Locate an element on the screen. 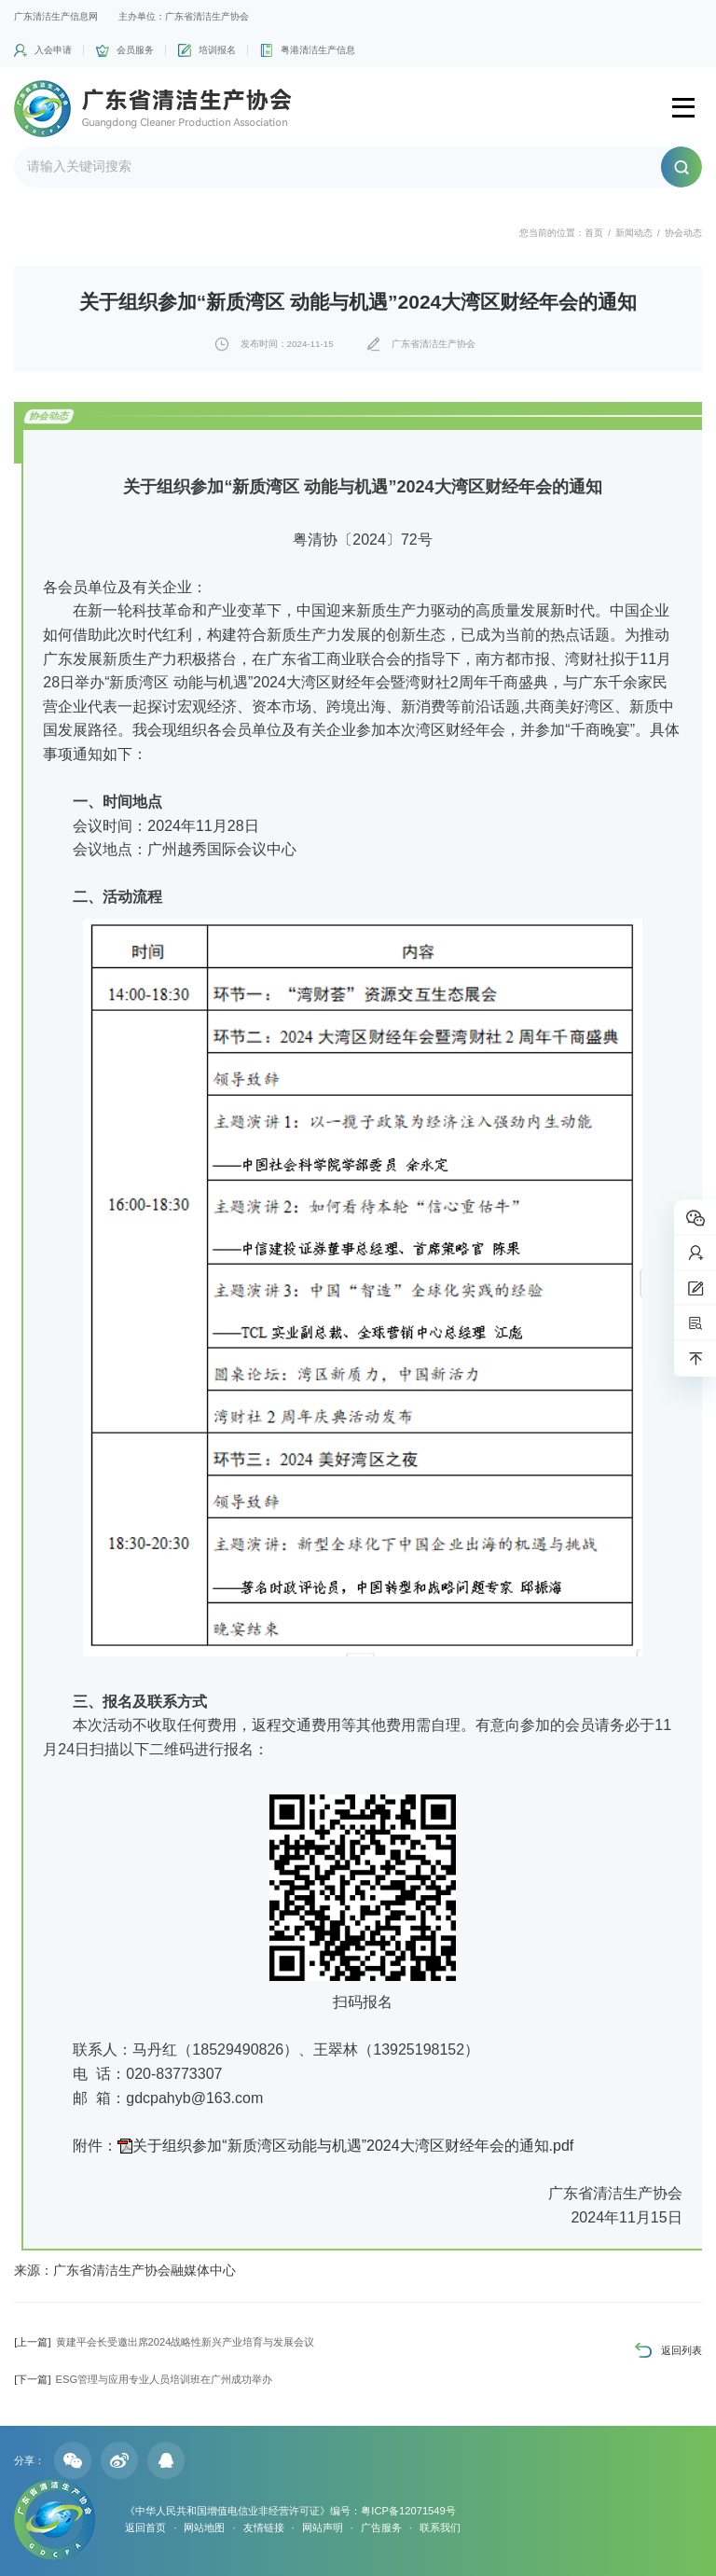  粤ICP备12071549号 is located at coordinates (408, 2510).